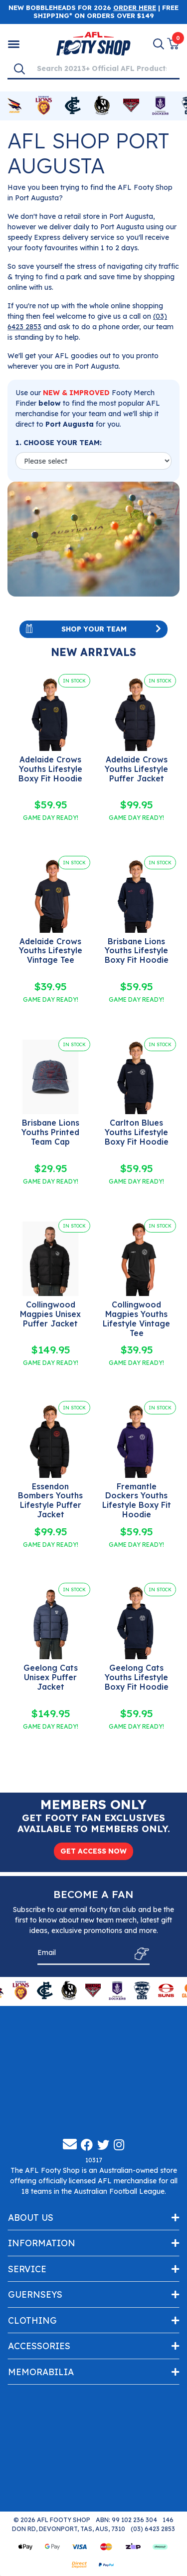  What do you see at coordinates (27, 2270) in the screenshot?
I see `Service [Toggle navigation]` at bounding box center [27, 2270].